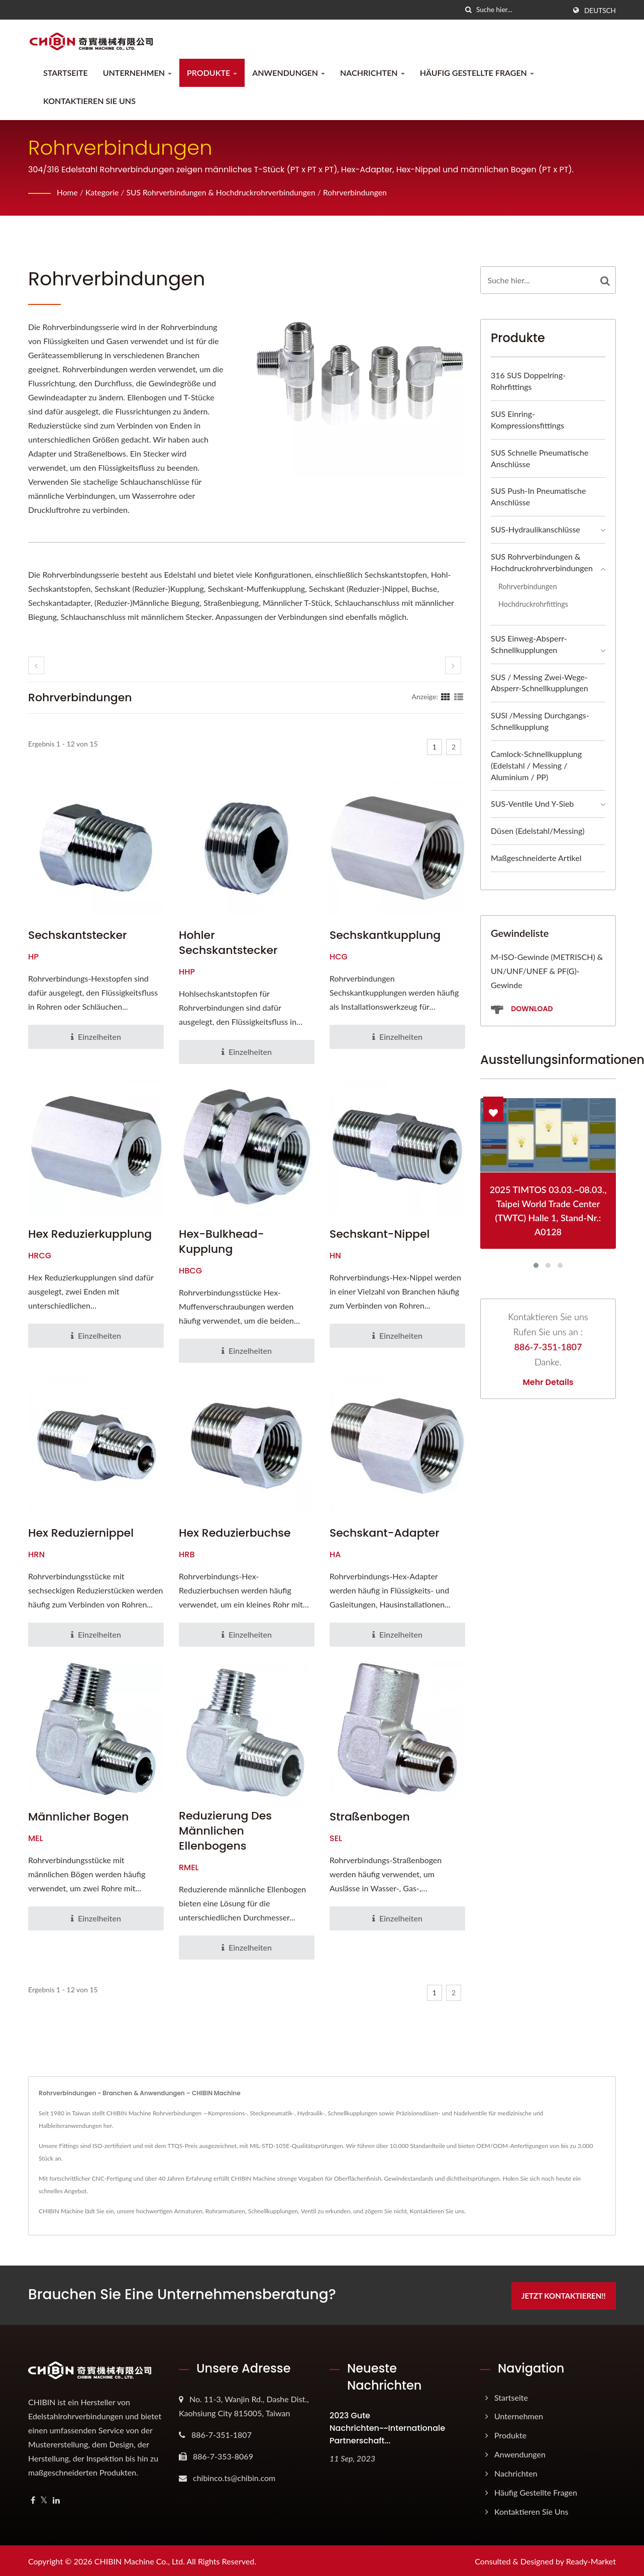  What do you see at coordinates (228, 943) in the screenshot?
I see `Hohler Sechskantstecker` at bounding box center [228, 943].